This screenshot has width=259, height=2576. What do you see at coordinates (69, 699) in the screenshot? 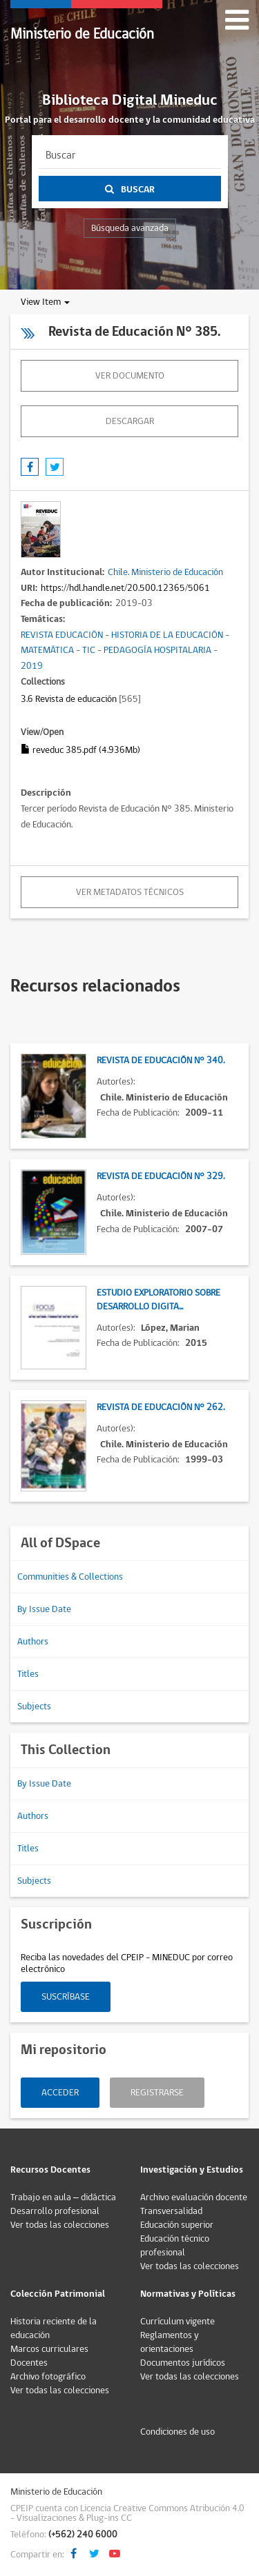
I see `3.6 Revista de educación` at bounding box center [69, 699].